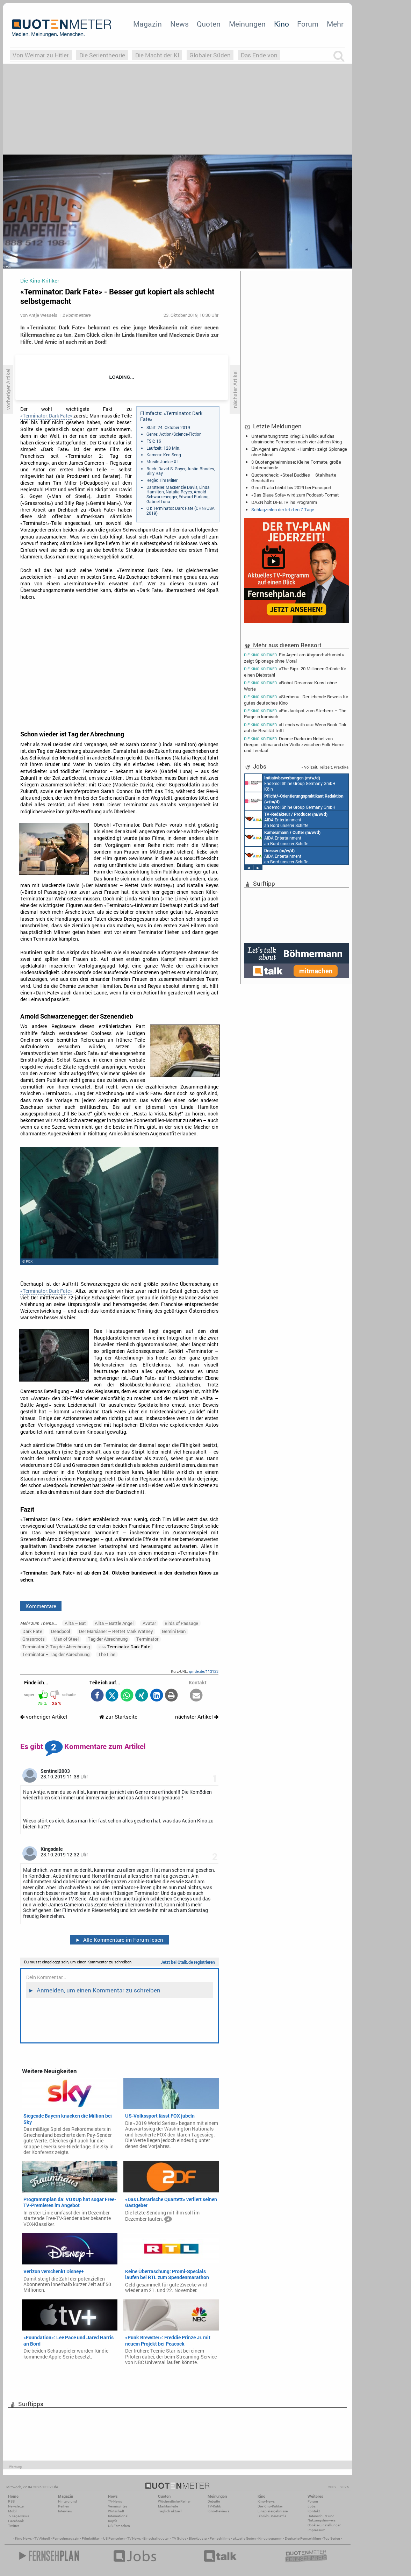  I want to click on «Das Blaue Sofa» wird zum Podcast-Format, so click(295, 495).